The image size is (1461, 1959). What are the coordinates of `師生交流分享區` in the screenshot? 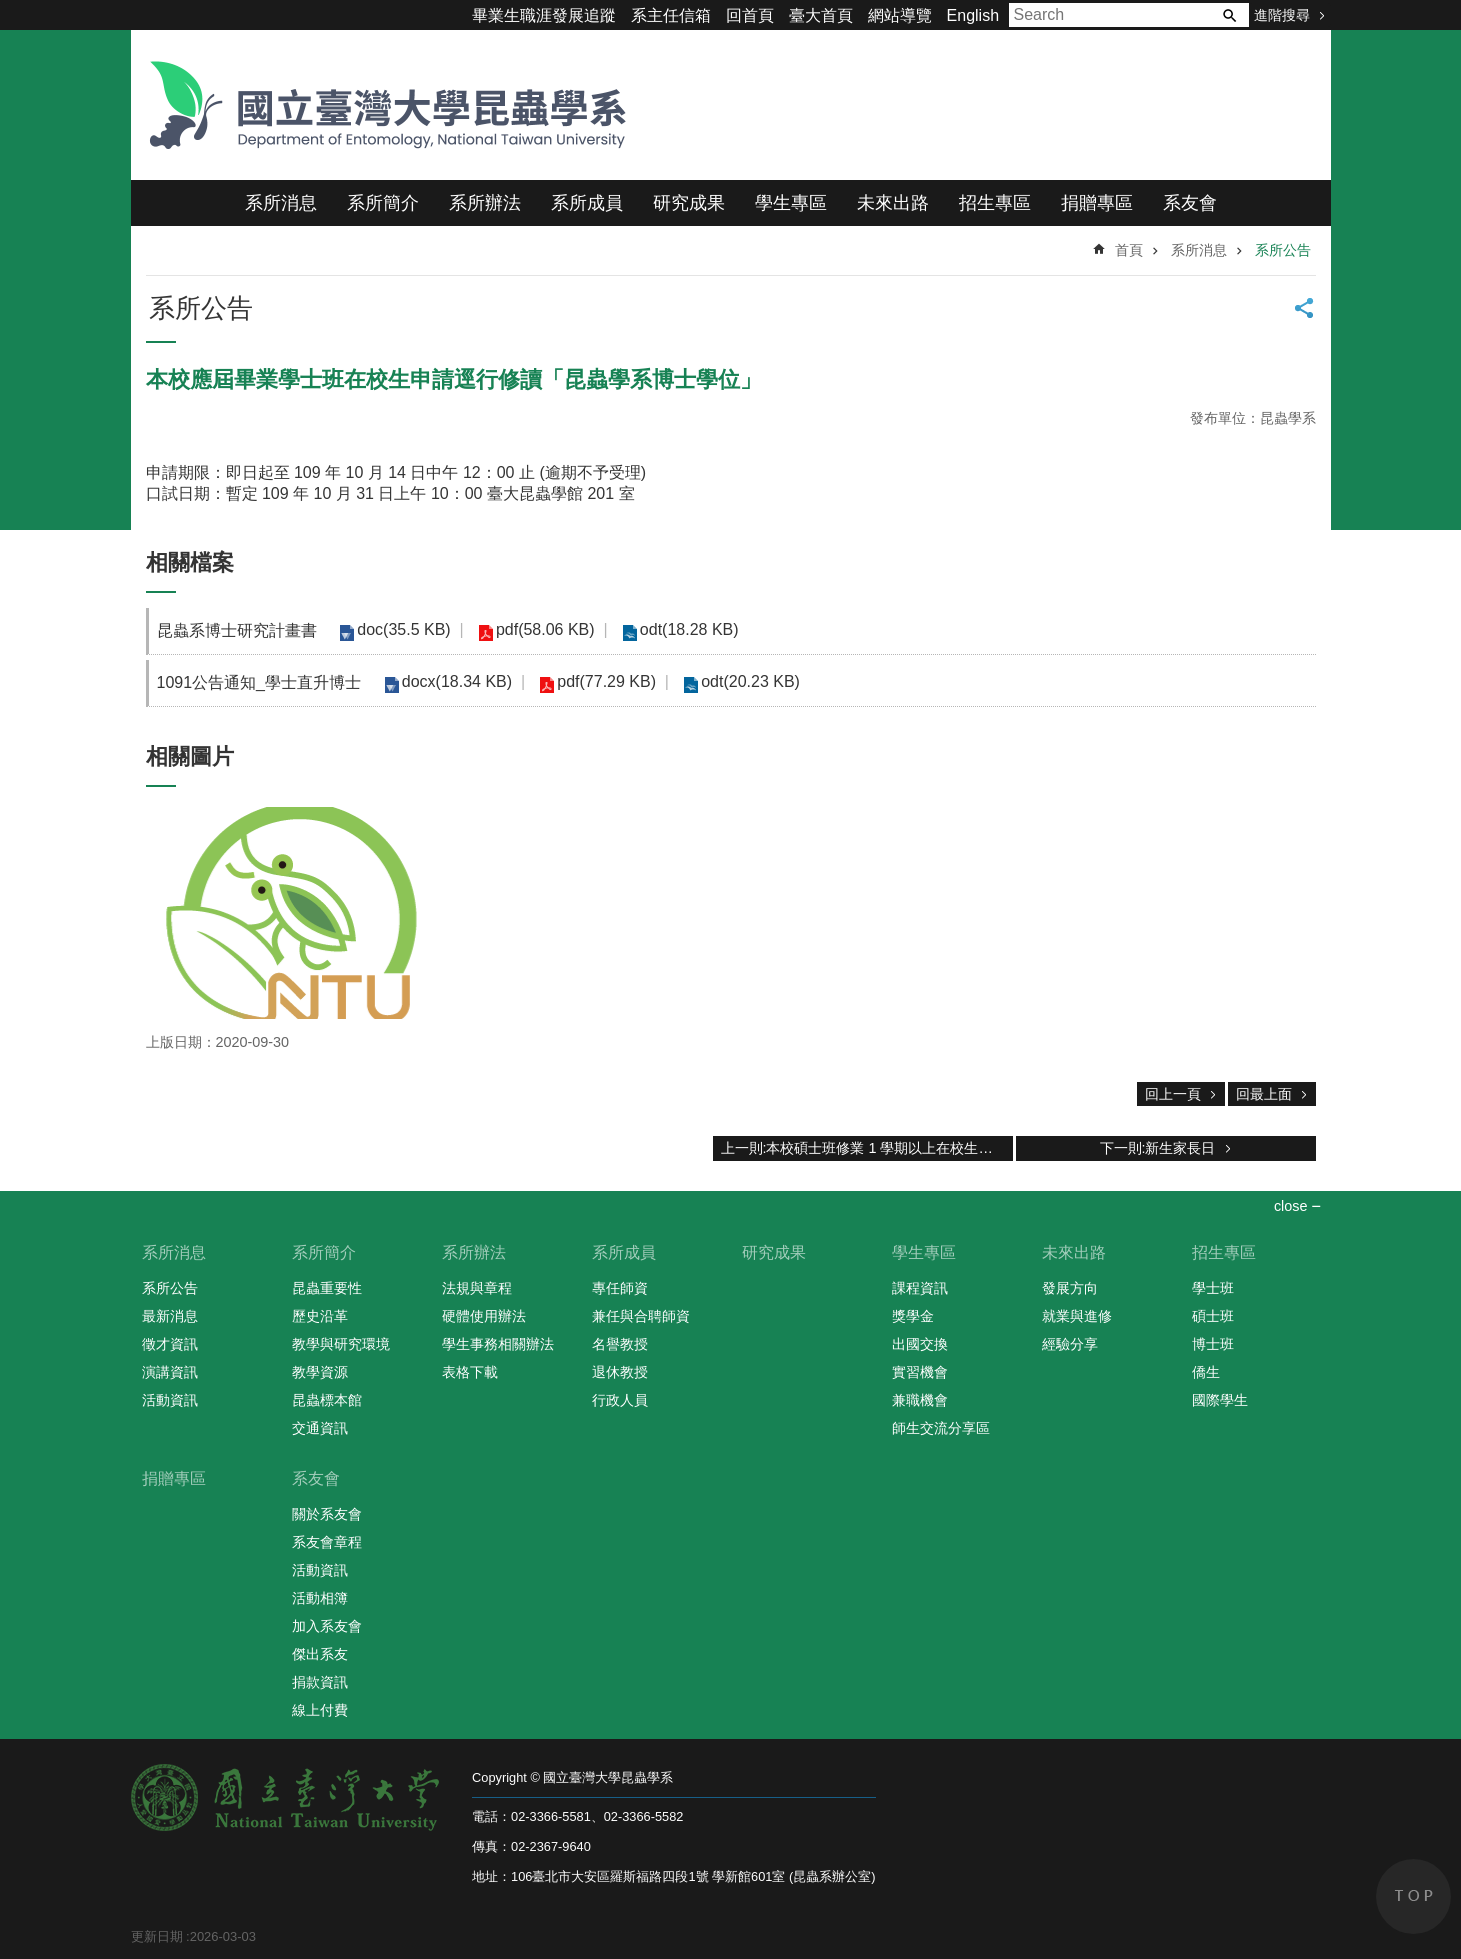 It's located at (941, 1428).